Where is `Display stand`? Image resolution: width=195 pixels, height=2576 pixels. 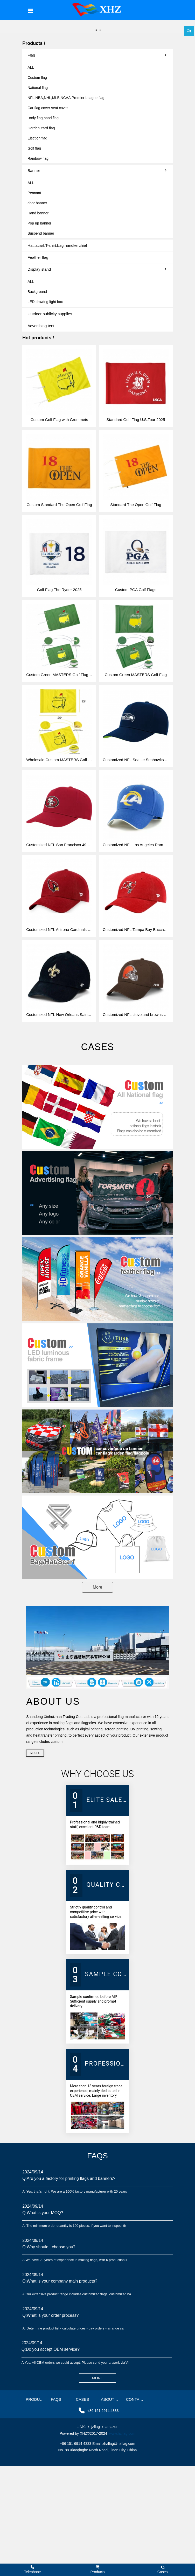 Display stand is located at coordinates (97, 269).